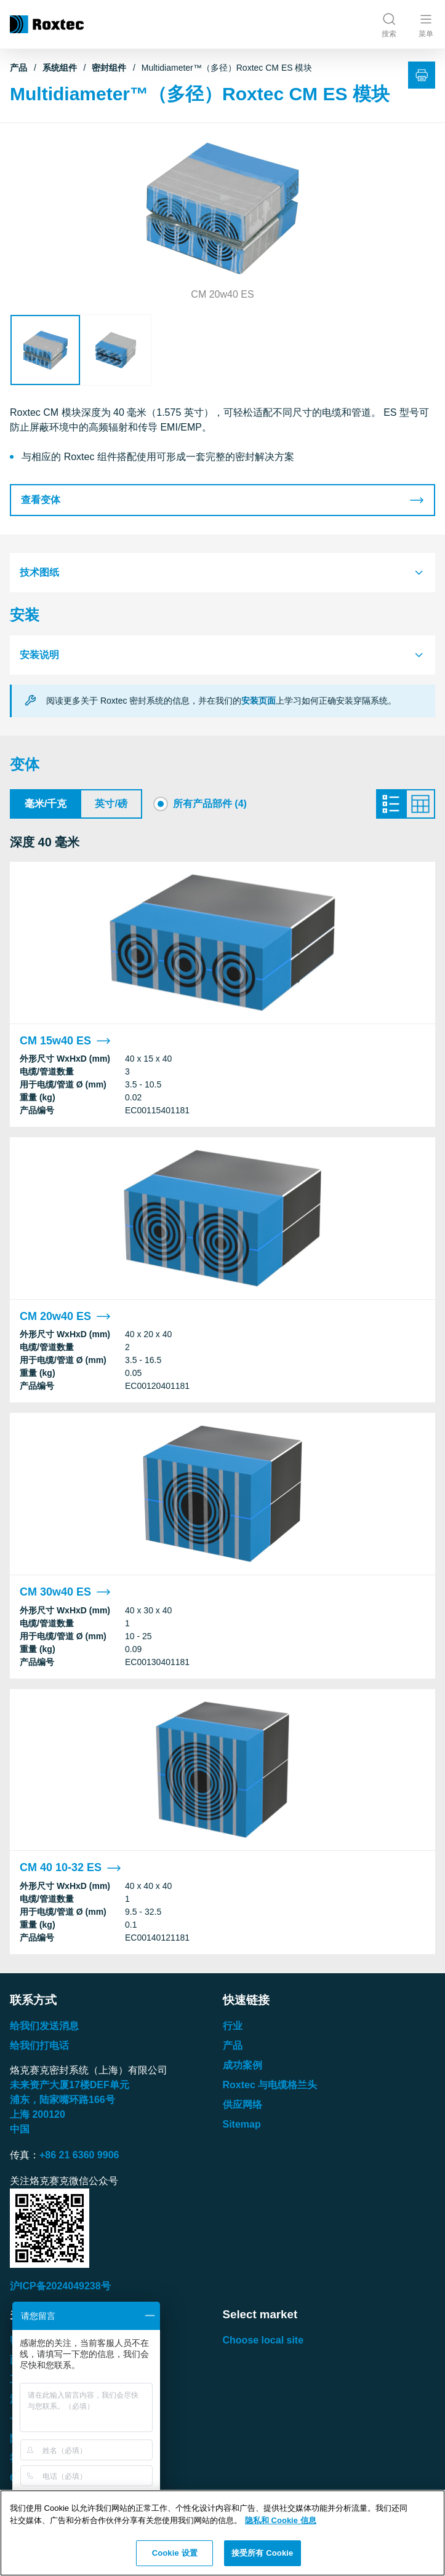 This screenshot has height=2576, width=445. I want to click on 成功案例, so click(242, 2065).